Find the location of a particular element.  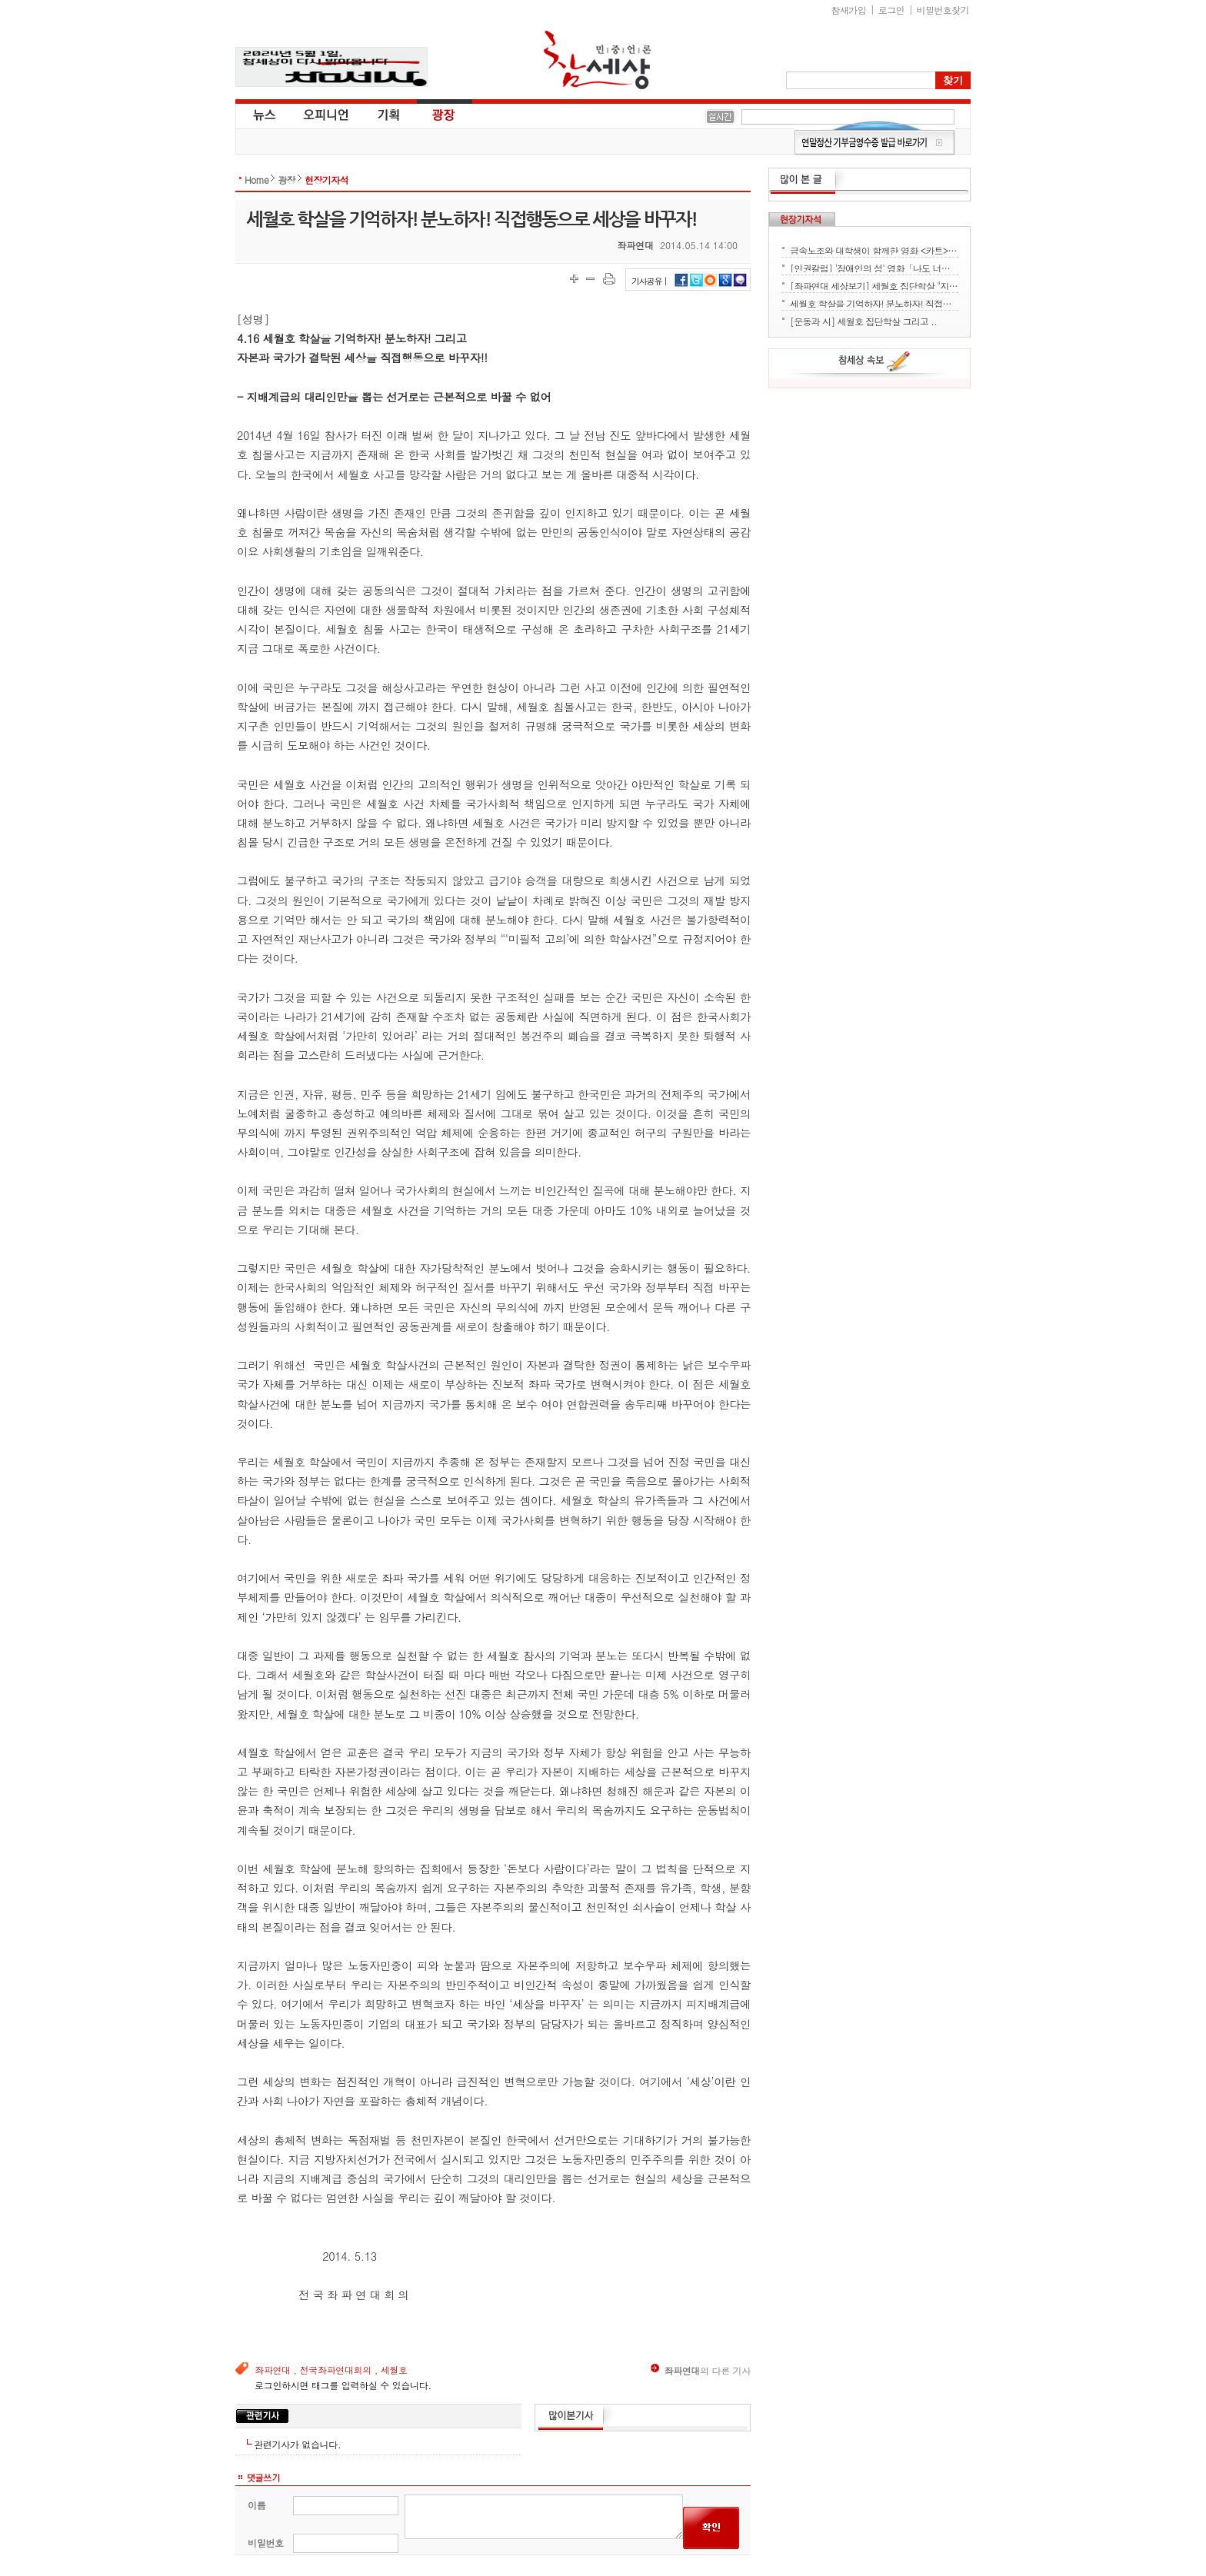

비밀번호찾기 is located at coordinates (943, 9).